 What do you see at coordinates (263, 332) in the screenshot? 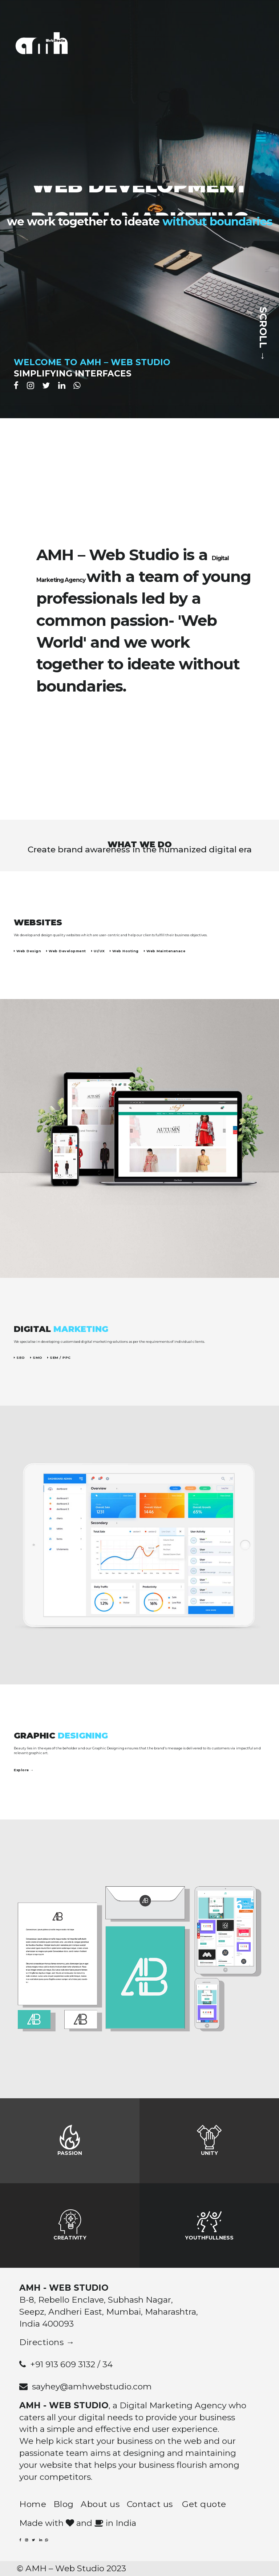
I see `SCROLL →` at bounding box center [263, 332].